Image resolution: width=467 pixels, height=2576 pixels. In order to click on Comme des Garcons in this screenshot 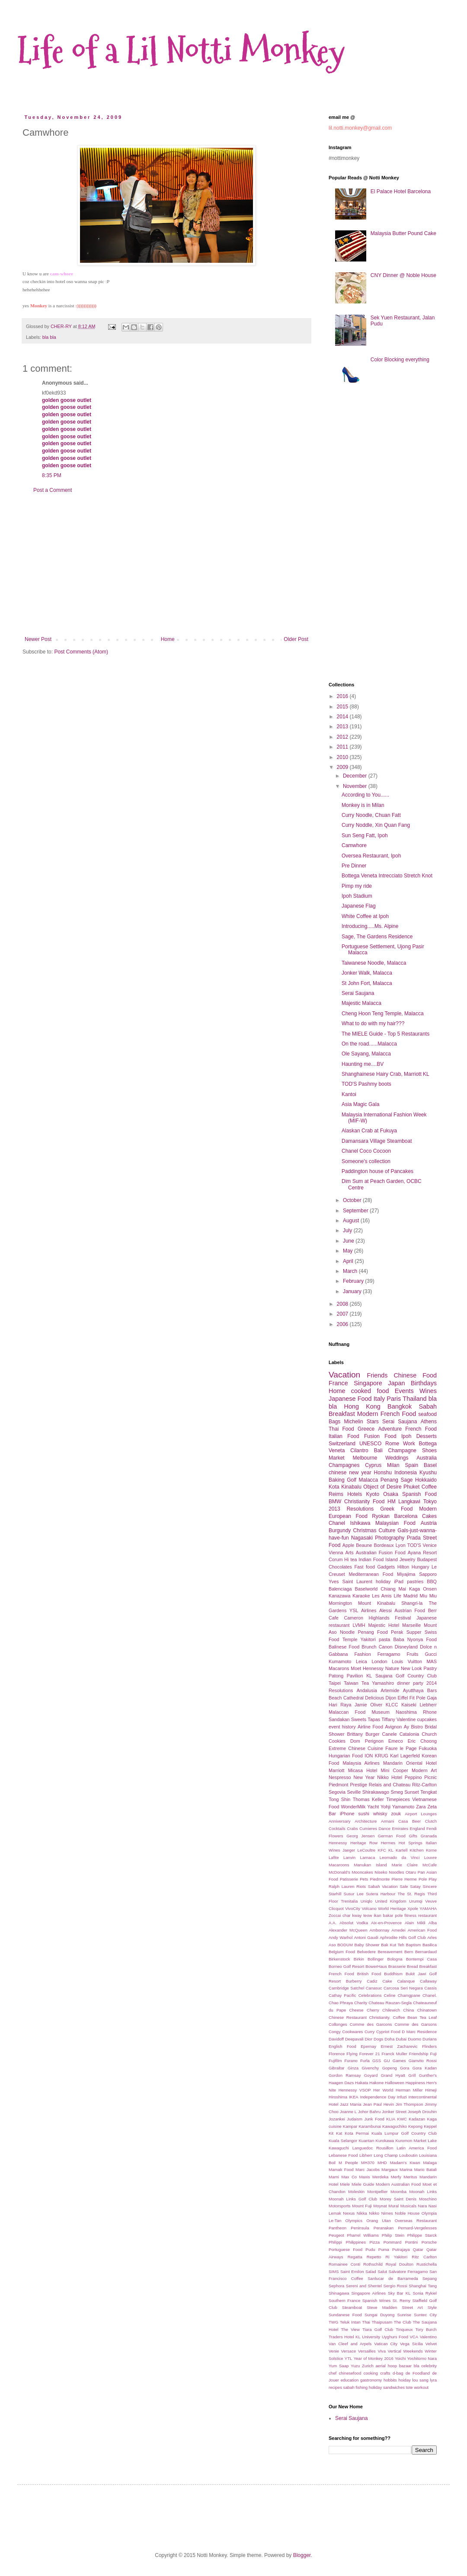, I will do `click(371, 2024)`.